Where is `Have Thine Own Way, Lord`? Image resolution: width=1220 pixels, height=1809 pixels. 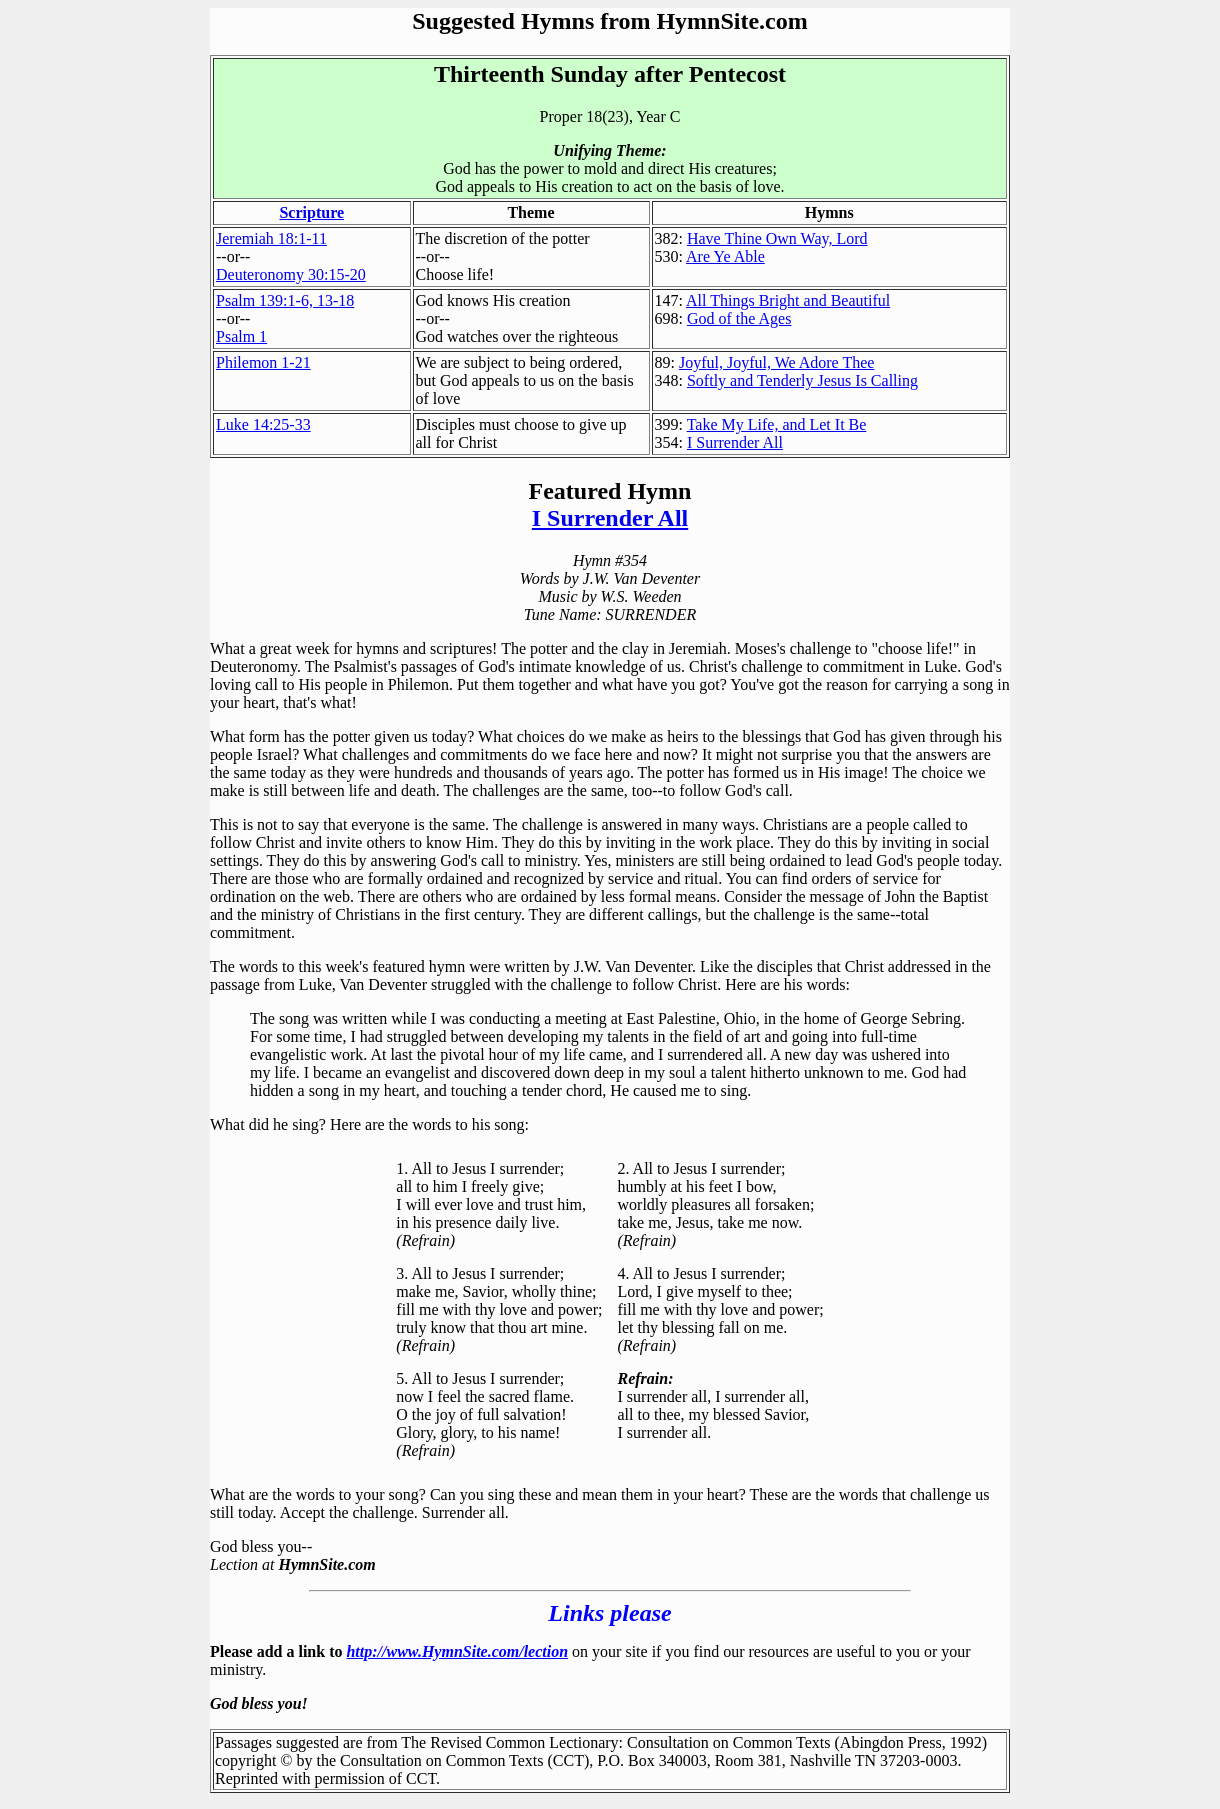
Have Thine Own Way, Lord is located at coordinates (777, 238).